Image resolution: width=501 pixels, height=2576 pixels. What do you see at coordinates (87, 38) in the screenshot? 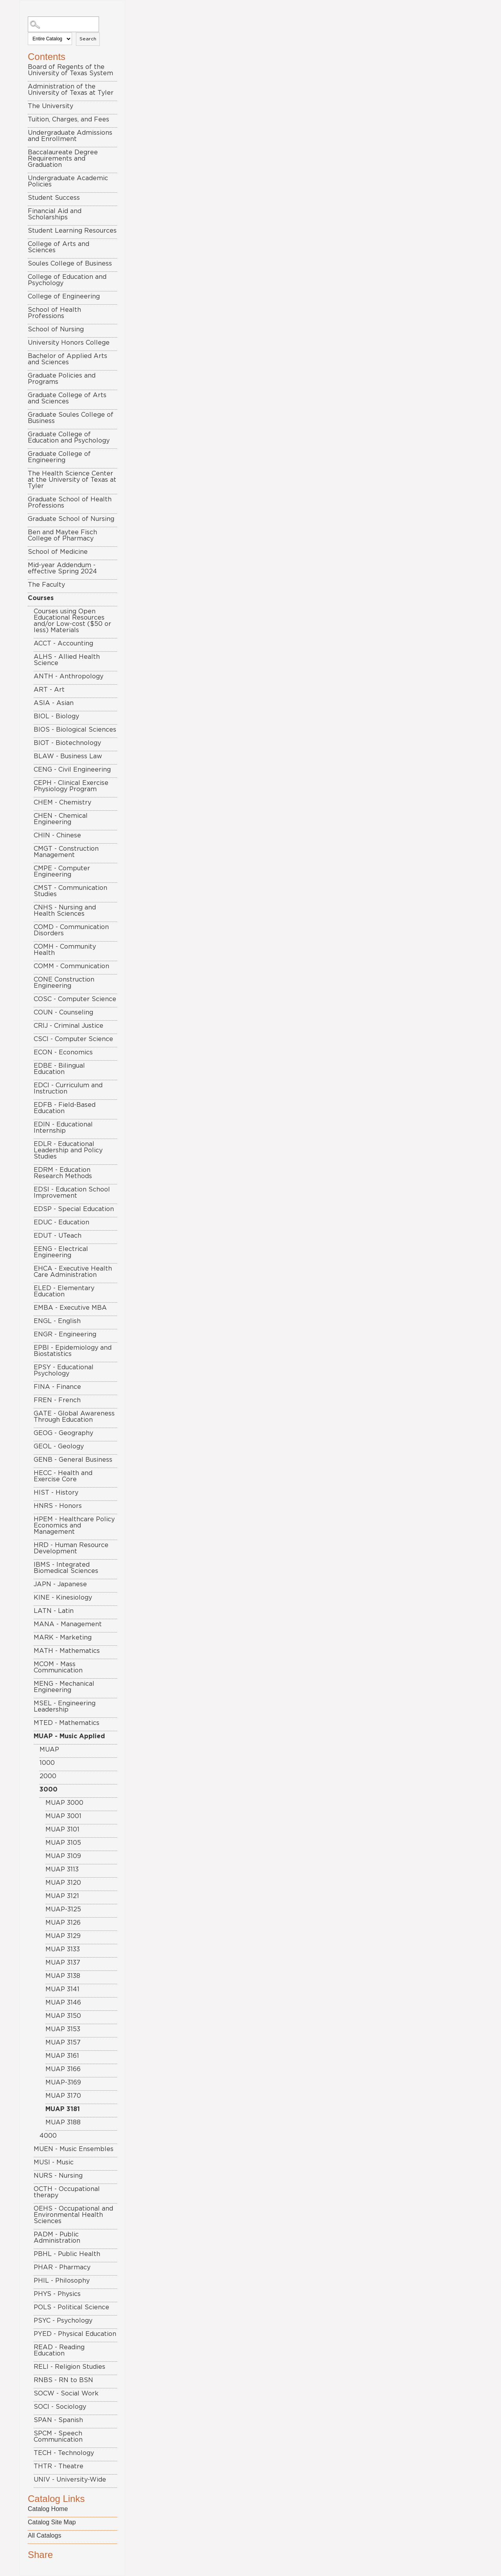
I see `Search` at bounding box center [87, 38].